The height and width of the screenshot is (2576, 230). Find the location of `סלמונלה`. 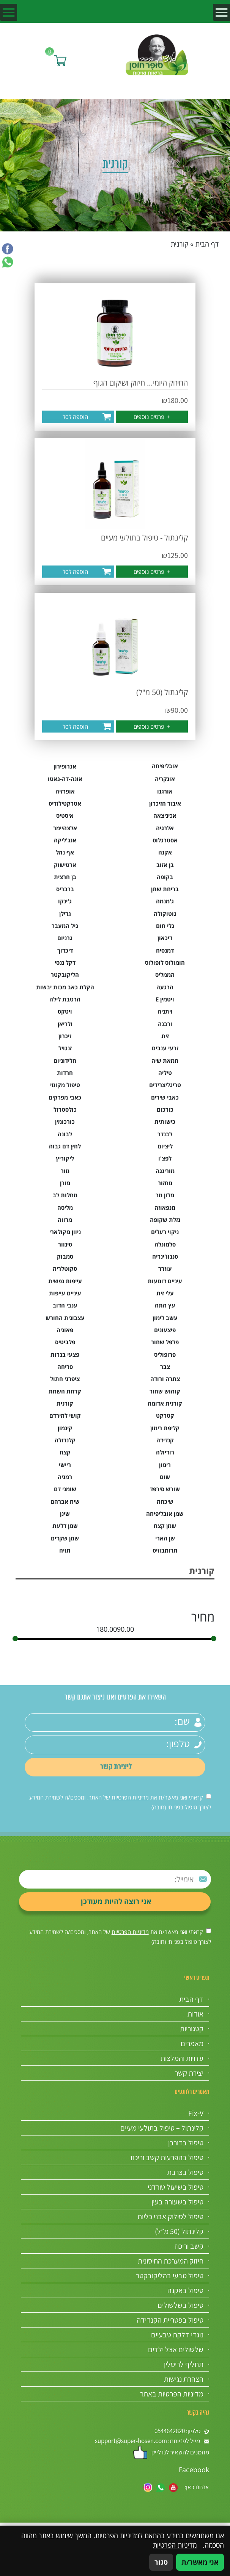

סלמונלה is located at coordinates (165, 1244).